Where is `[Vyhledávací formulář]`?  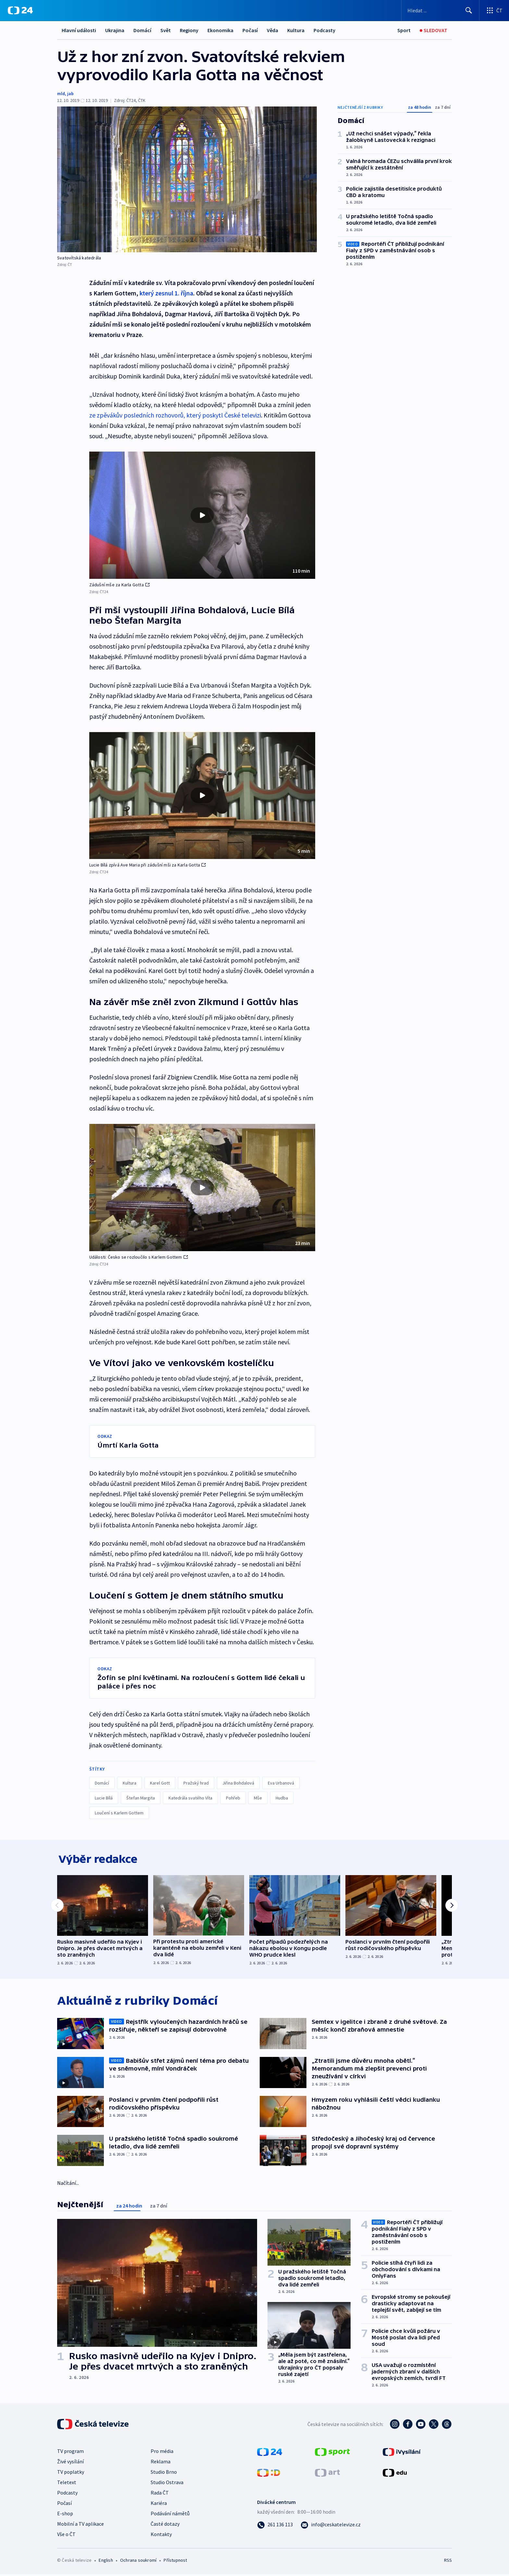
[Vyhledávací formulář] is located at coordinates (440, 10).